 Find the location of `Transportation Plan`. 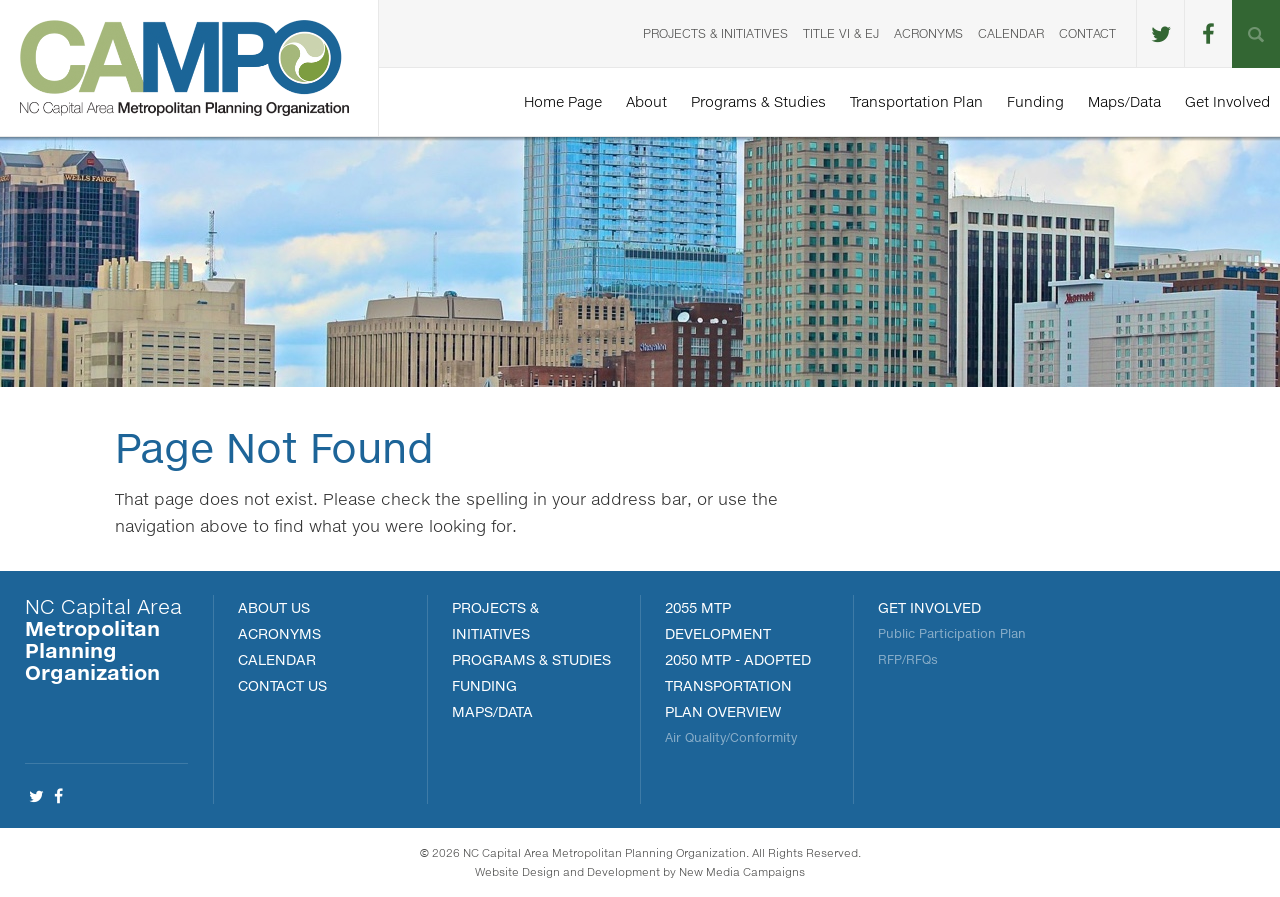

Transportation Plan is located at coordinates (916, 101).